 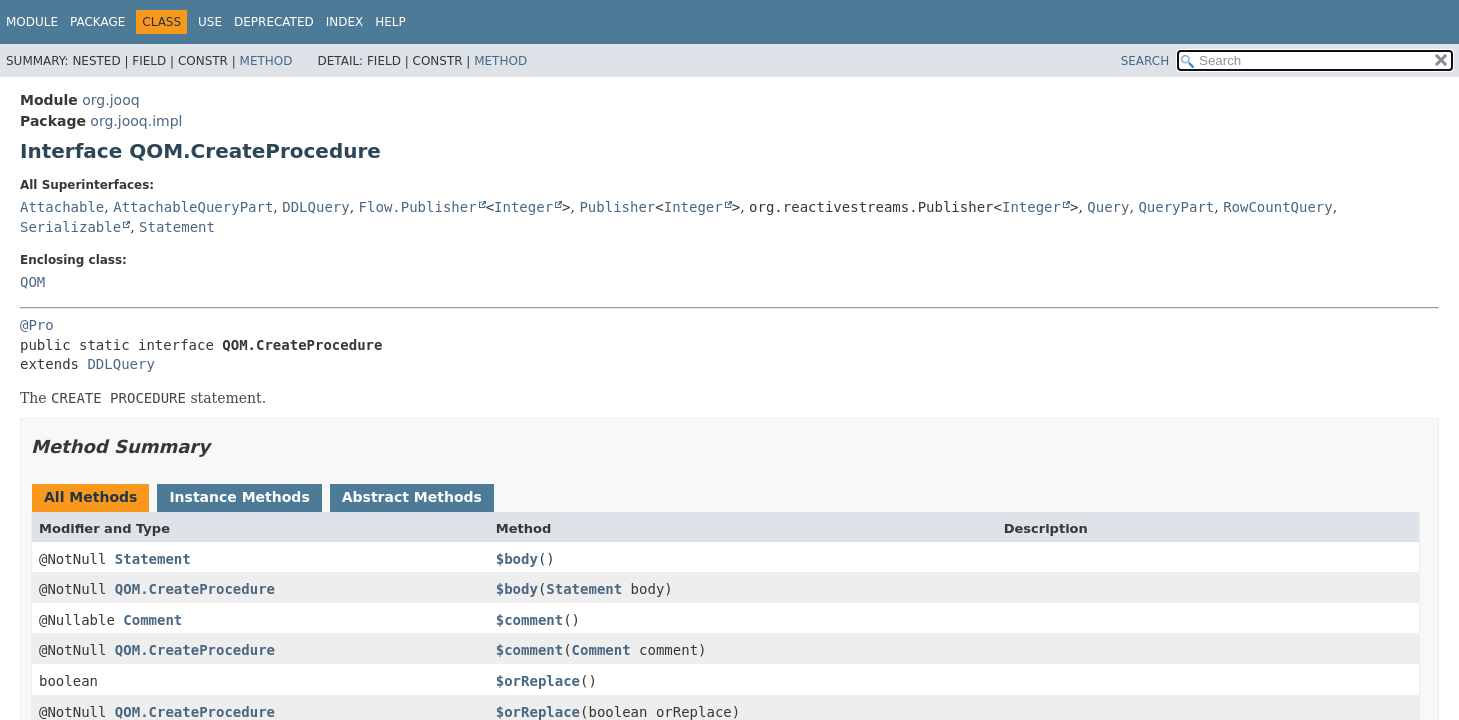 What do you see at coordinates (136, 121) in the screenshot?
I see `org.jooq.impl` at bounding box center [136, 121].